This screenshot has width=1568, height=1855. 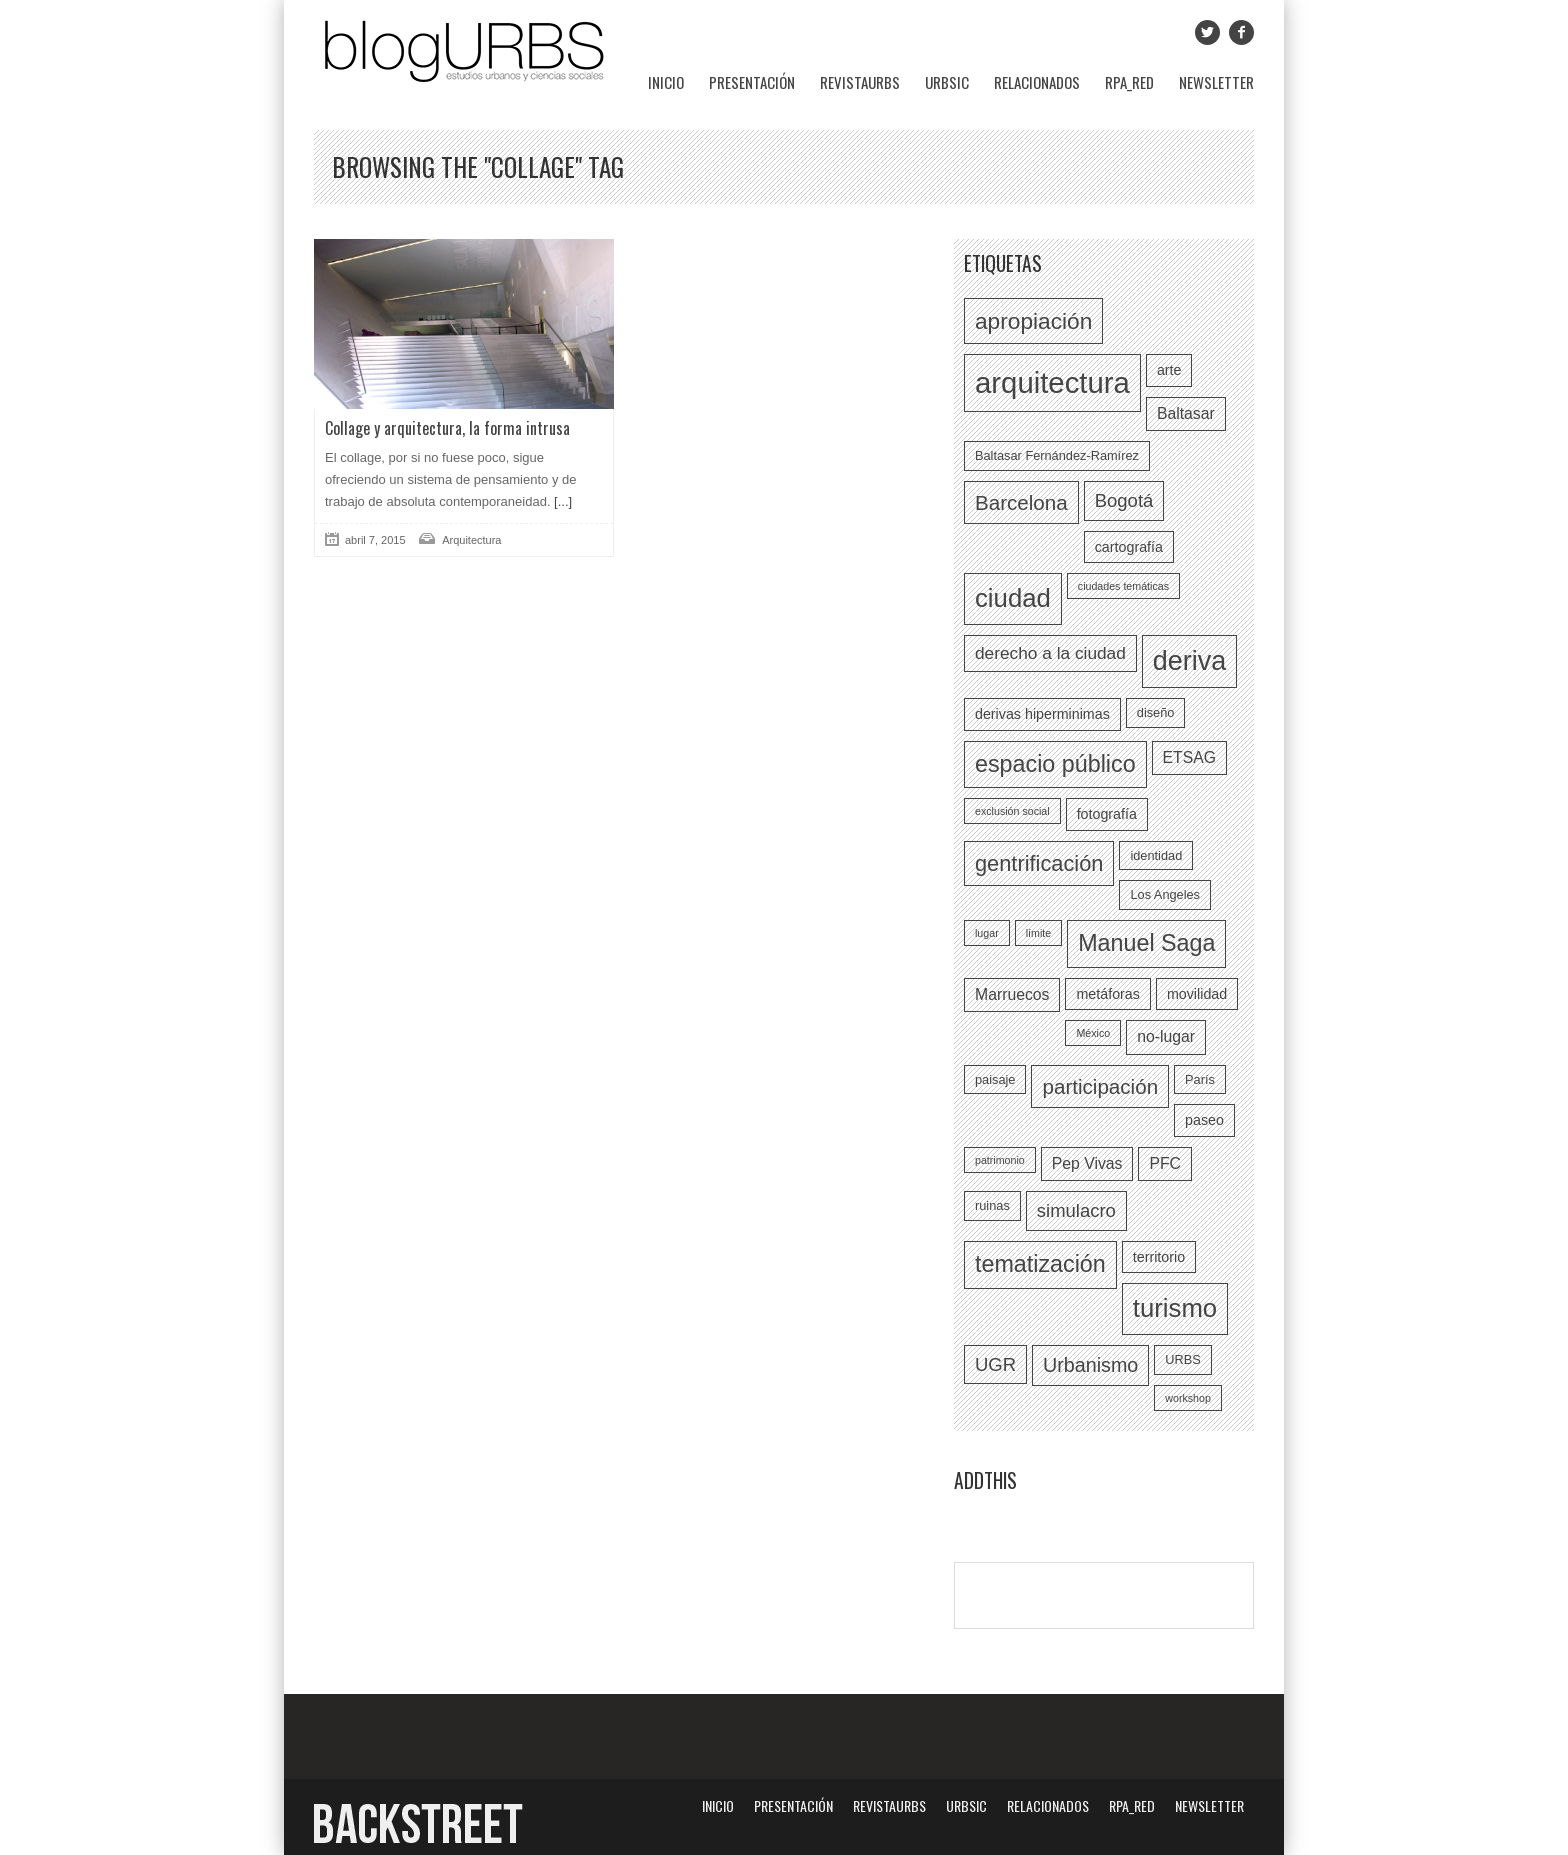 I want to click on Urbanismo [Urbanismo (11 elementos)], so click(x=1090, y=1365).